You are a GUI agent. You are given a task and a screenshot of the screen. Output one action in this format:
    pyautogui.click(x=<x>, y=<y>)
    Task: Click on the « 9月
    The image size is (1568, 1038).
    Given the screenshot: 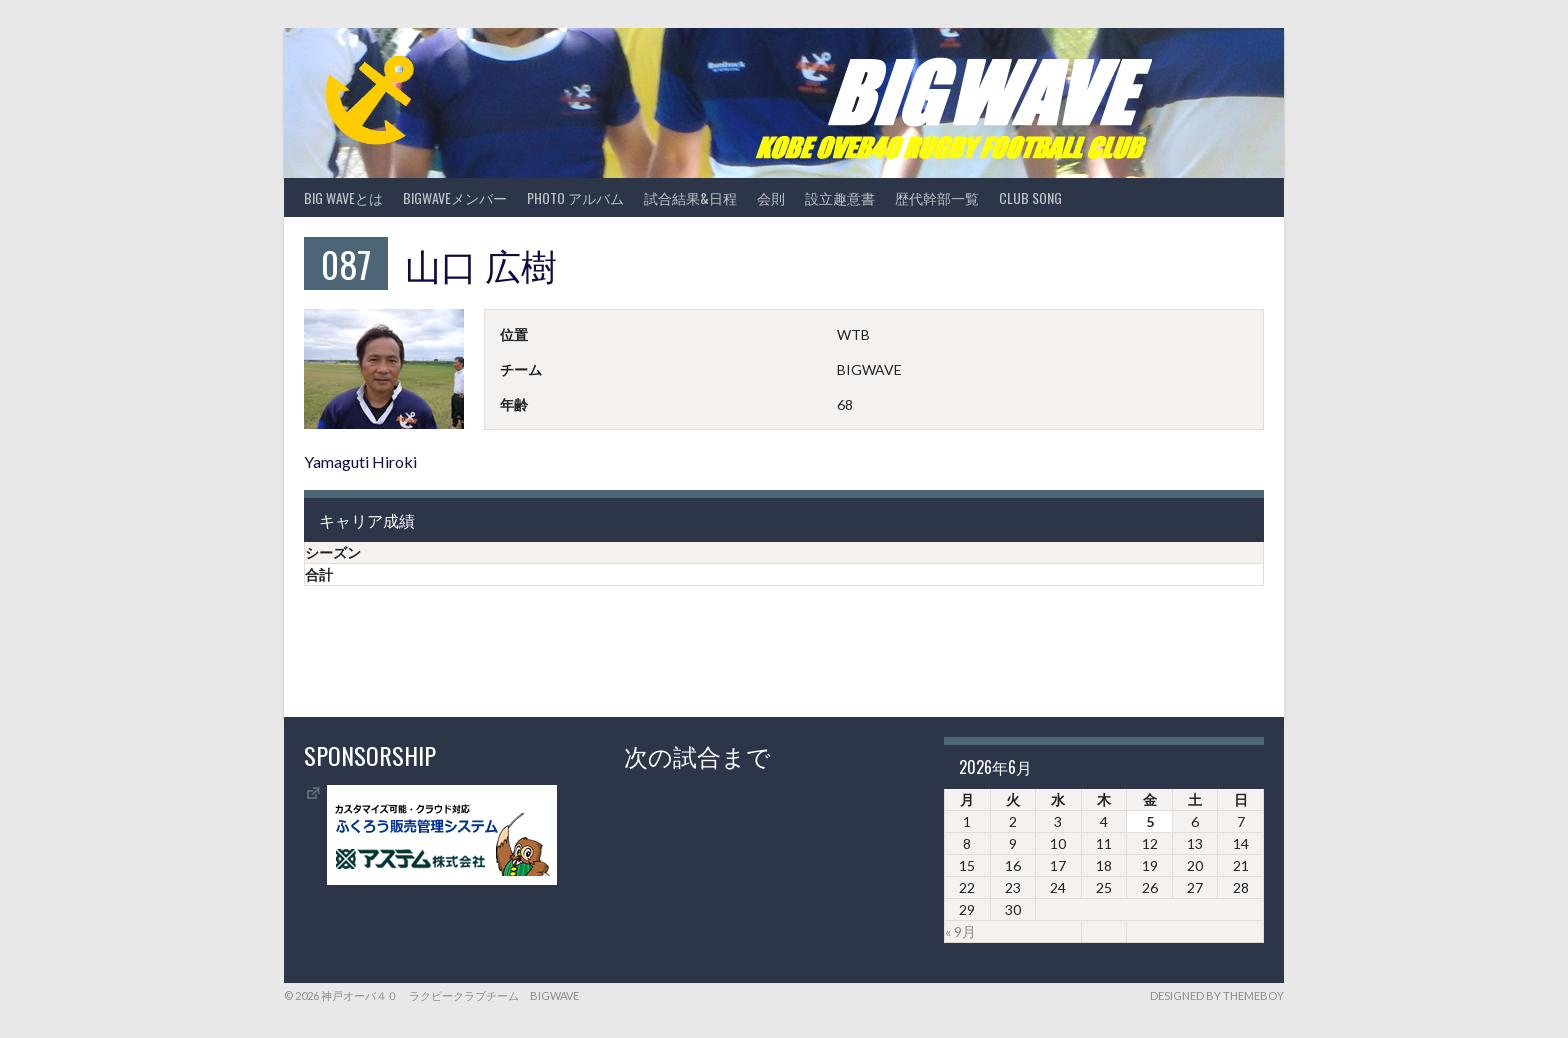 What is the action you would take?
    pyautogui.click(x=960, y=931)
    